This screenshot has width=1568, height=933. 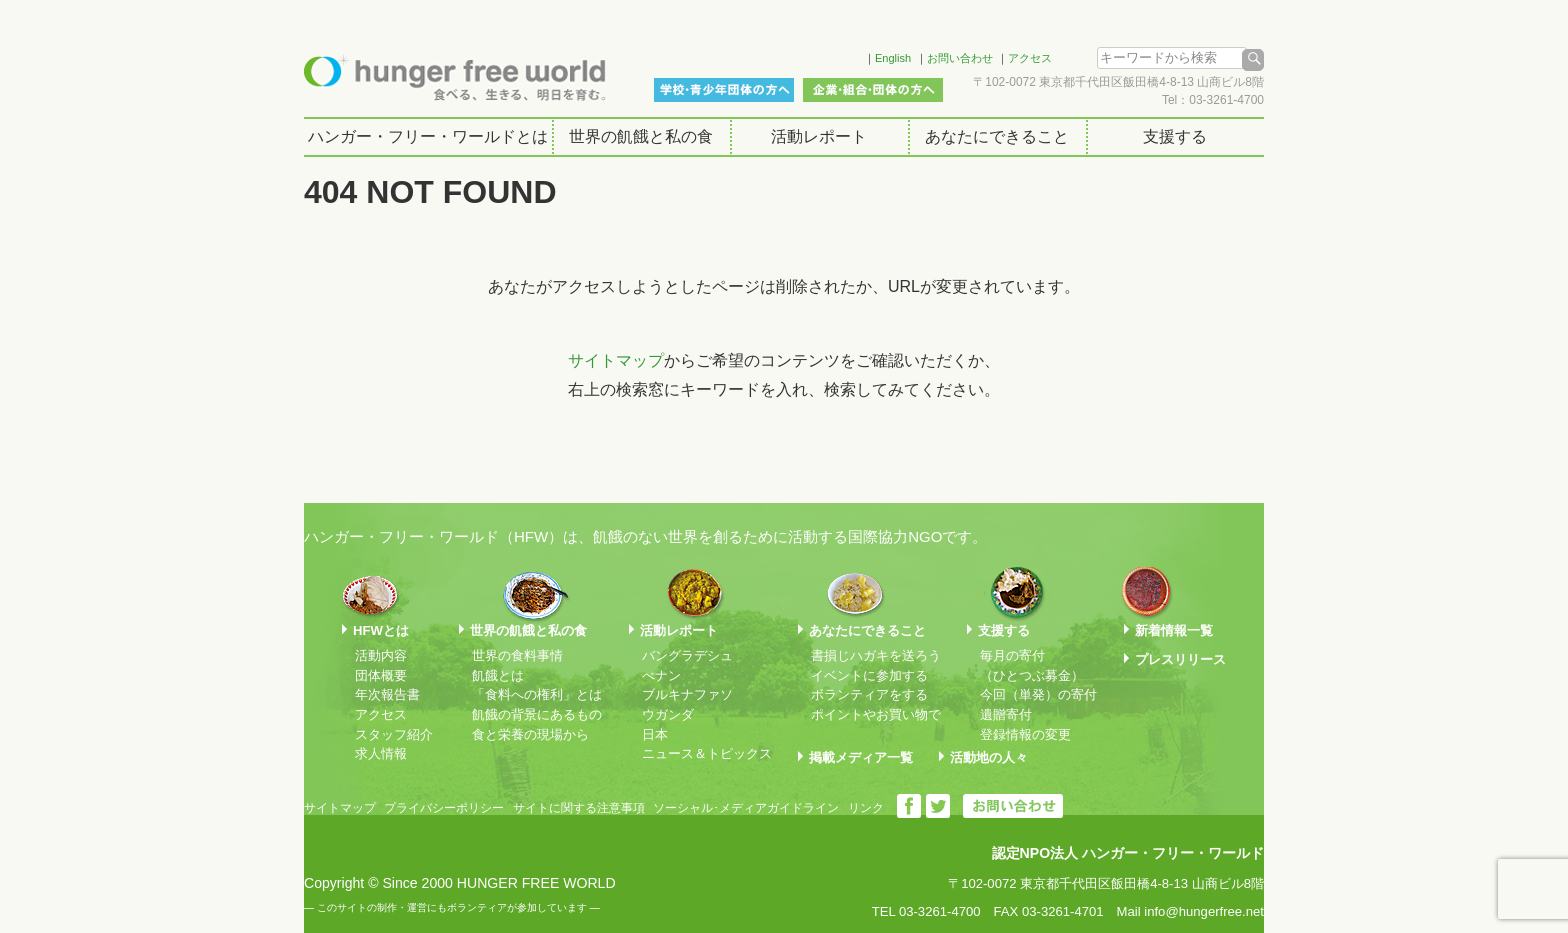 What do you see at coordinates (866, 808) in the screenshot?
I see `リンク` at bounding box center [866, 808].